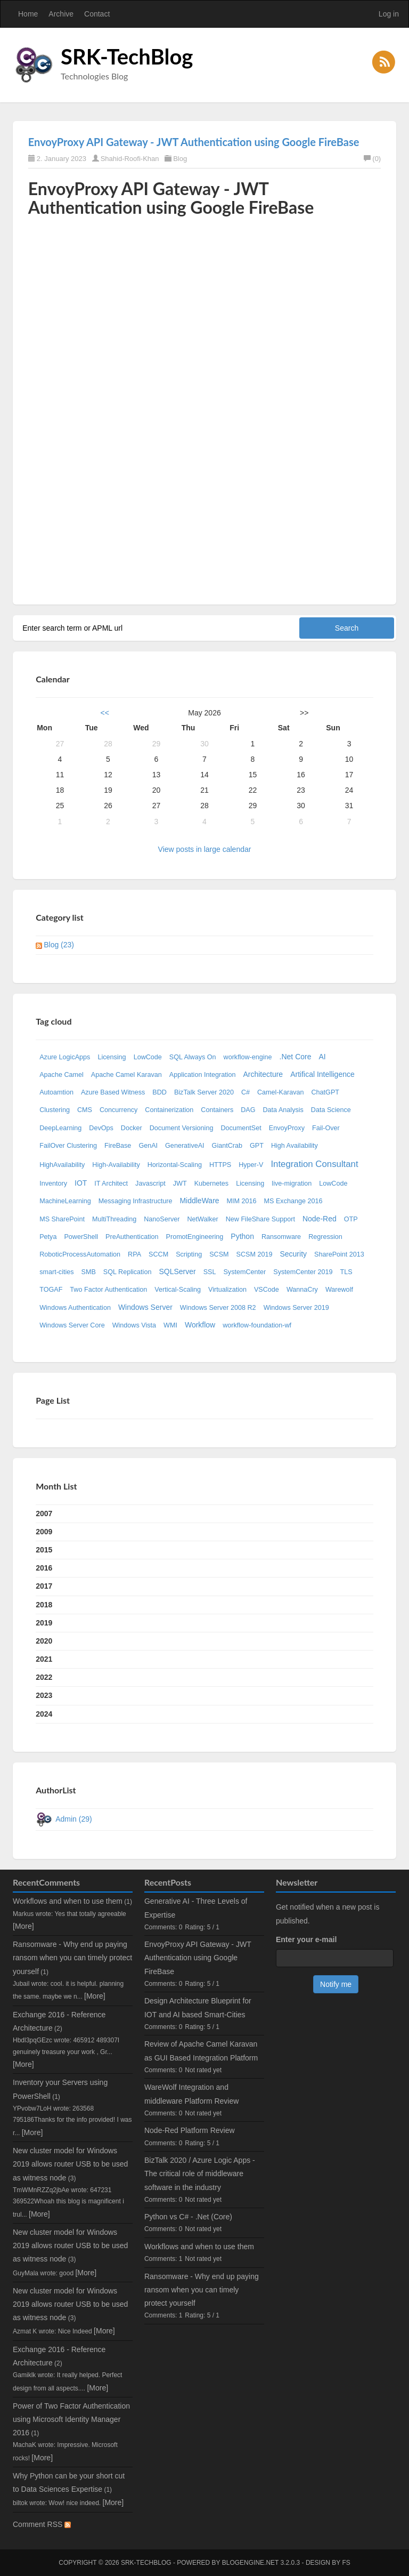 This screenshot has width=409, height=2576. What do you see at coordinates (44, 1513) in the screenshot?
I see `2007` at bounding box center [44, 1513].